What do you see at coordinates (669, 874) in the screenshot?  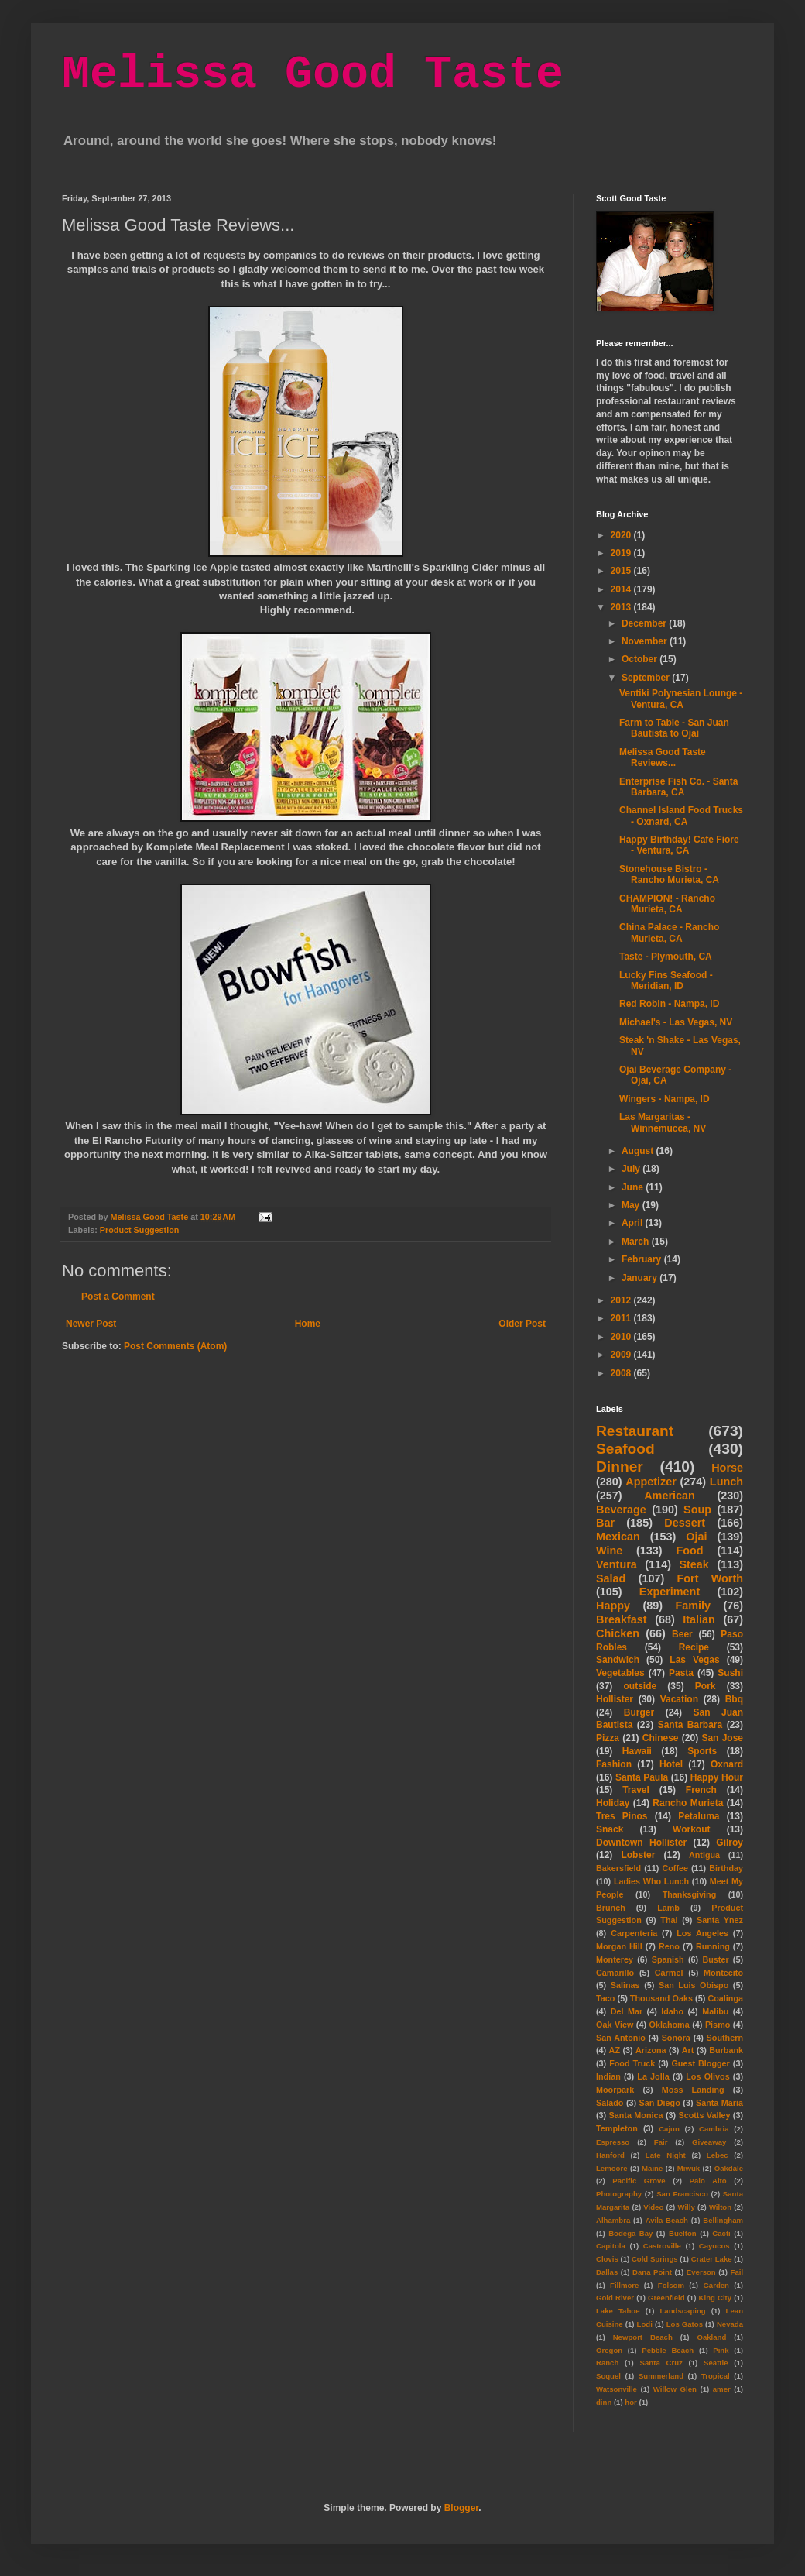 I see `Stonehouse Bistro - Rancho Murieta, CA` at bounding box center [669, 874].